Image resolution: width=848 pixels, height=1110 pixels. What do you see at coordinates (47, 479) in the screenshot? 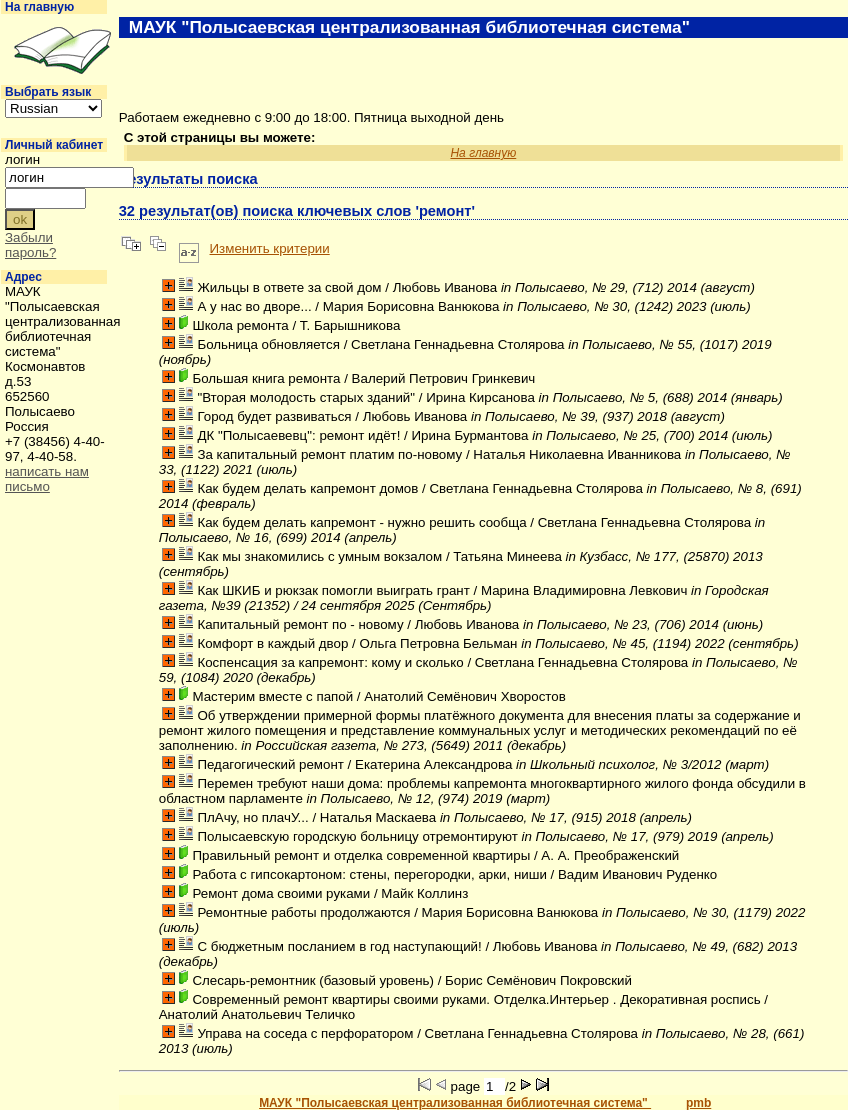
I see `написать нам письмо` at bounding box center [47, 479].